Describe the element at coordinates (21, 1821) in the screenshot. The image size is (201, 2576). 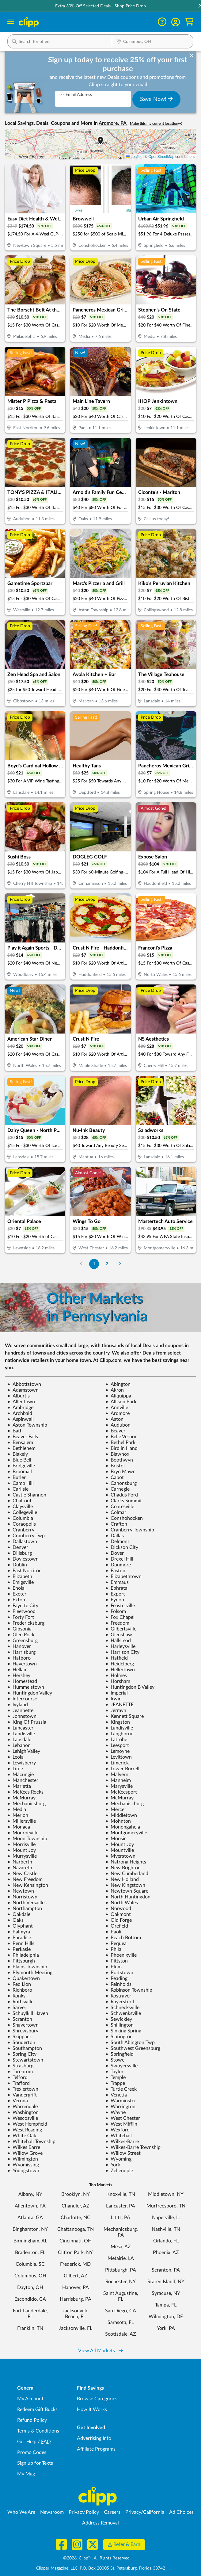
I see `Millersville` at that location.